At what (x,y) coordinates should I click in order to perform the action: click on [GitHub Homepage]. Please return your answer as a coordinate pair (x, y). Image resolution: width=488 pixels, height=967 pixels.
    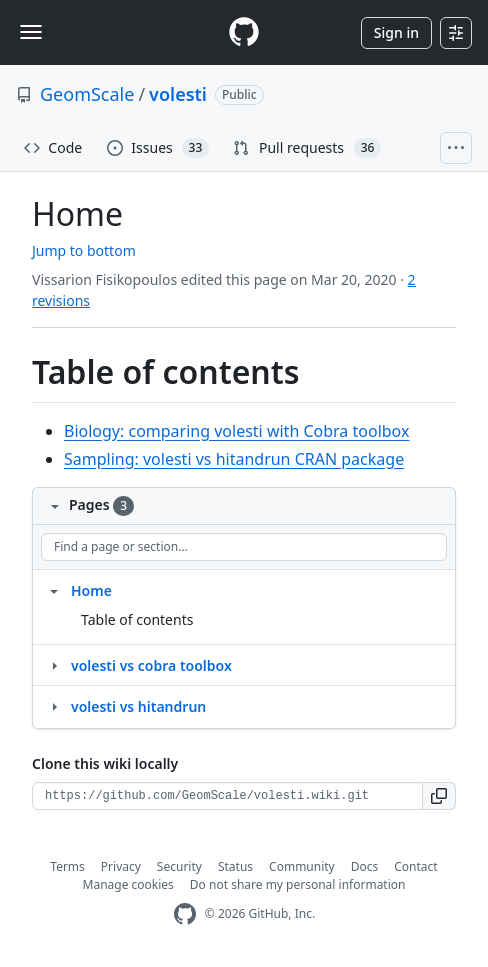
    Looking at the image, I should click on (185, 914).